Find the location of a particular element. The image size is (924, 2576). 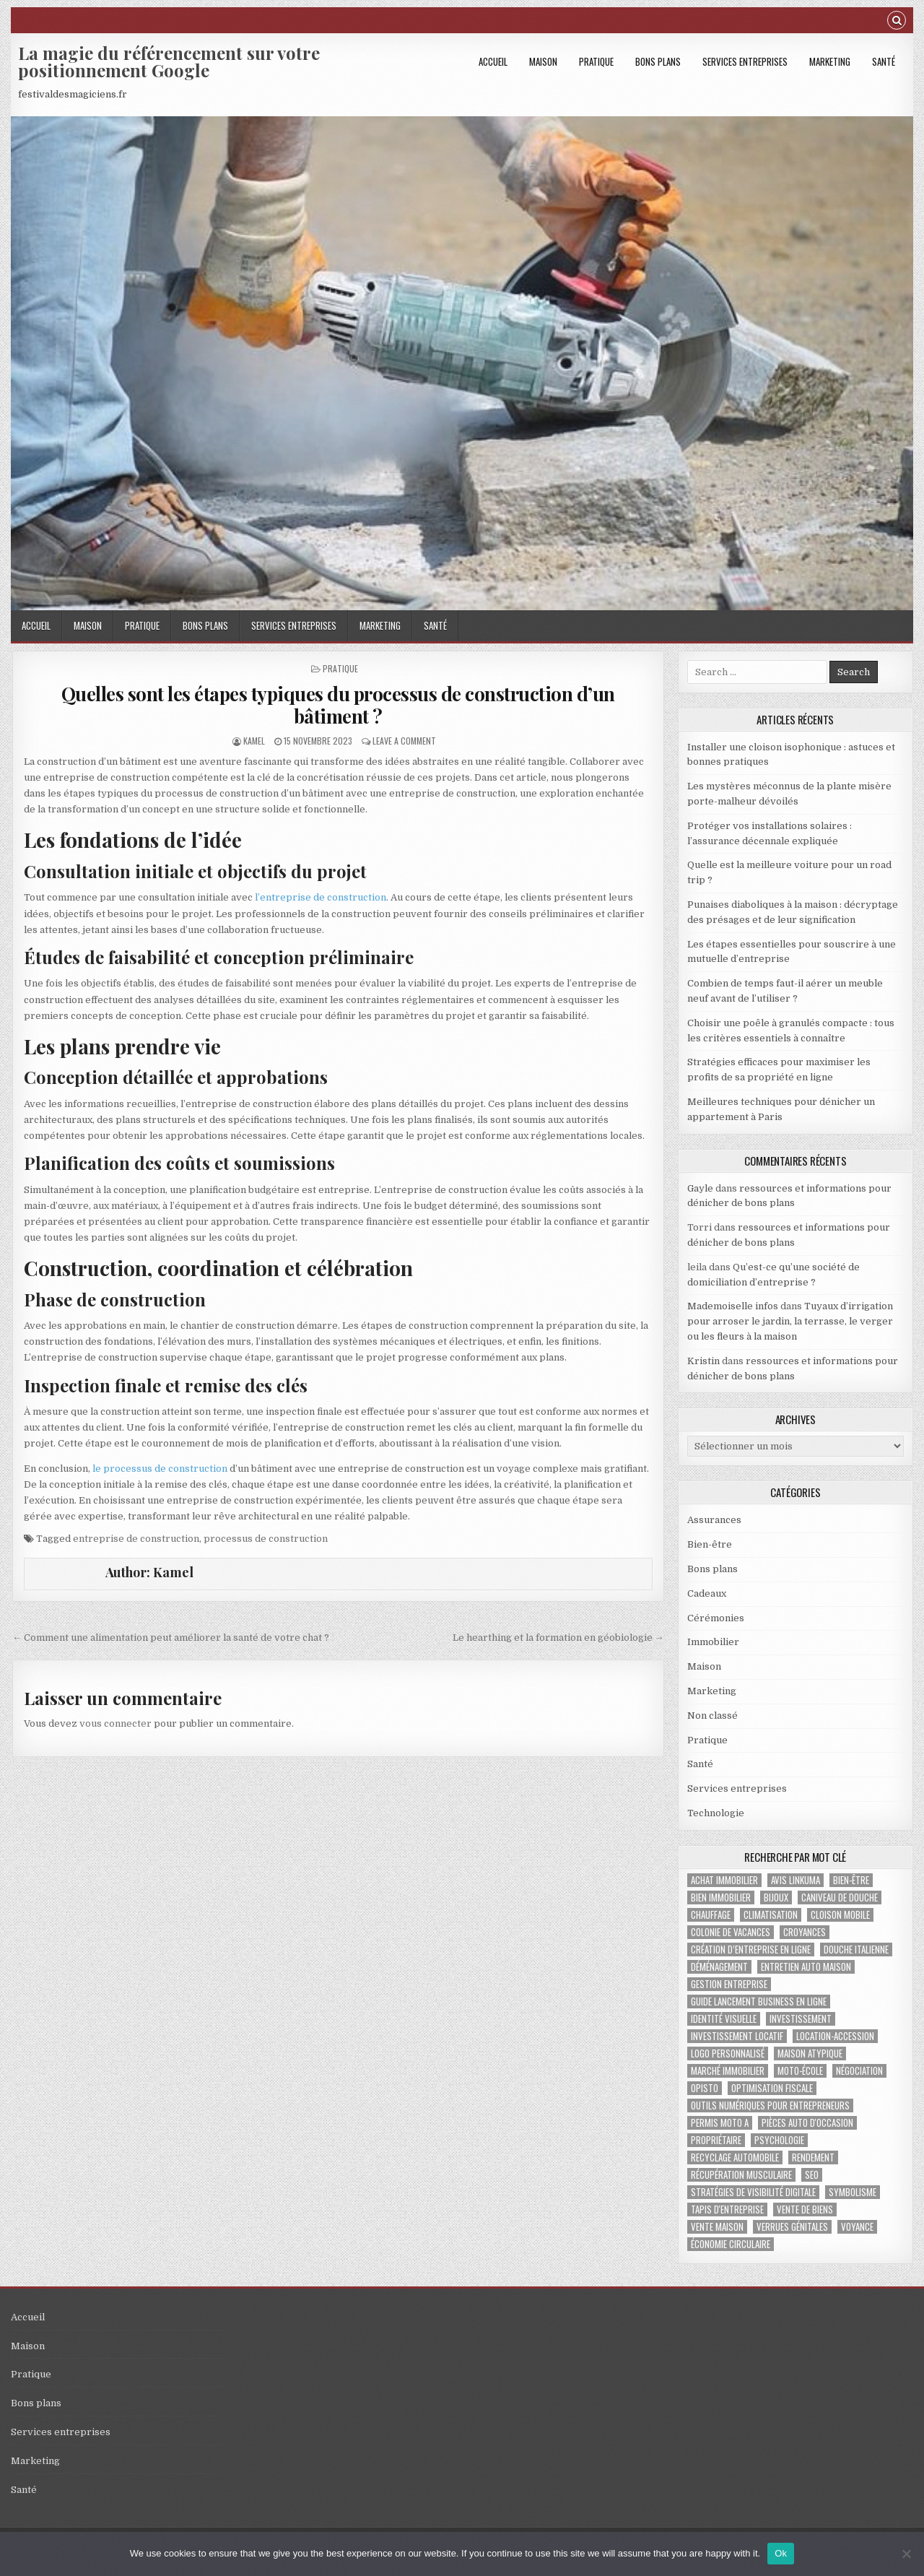

stratégies de visibilité digitale [stratégies de visibilité digitale (1 élément)] is located at coordinates (753, 2192).